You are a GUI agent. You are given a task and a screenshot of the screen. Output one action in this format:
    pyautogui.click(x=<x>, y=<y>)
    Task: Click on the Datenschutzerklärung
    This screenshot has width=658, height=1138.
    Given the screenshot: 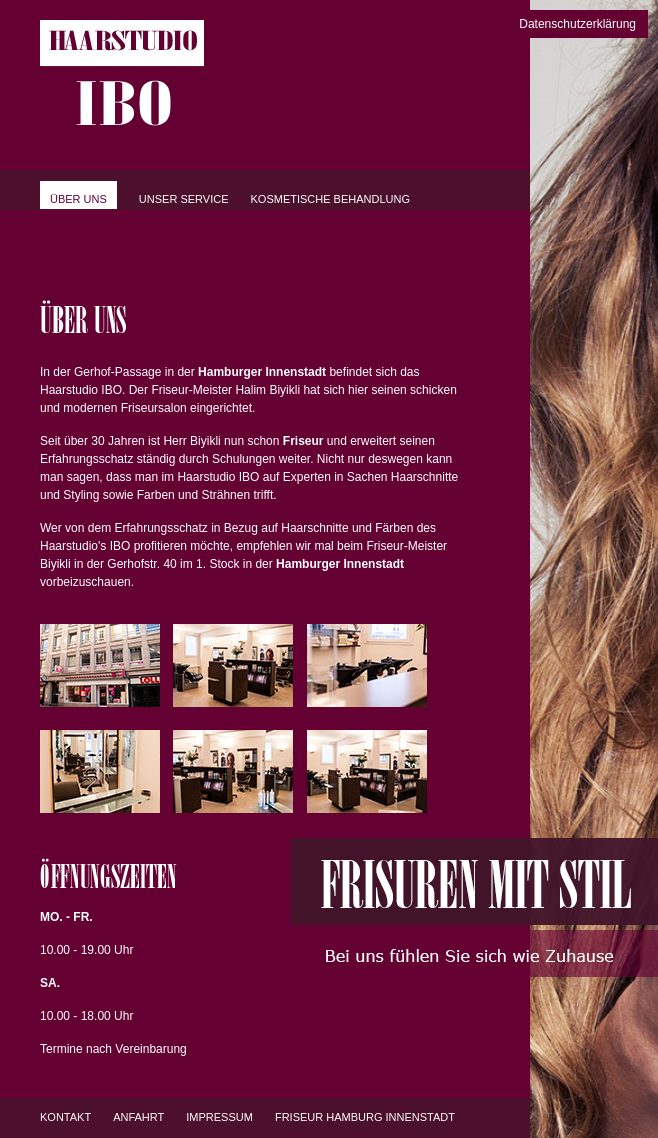 What is the action you would take?
    pyautogui.click(x=577, y=24)
    